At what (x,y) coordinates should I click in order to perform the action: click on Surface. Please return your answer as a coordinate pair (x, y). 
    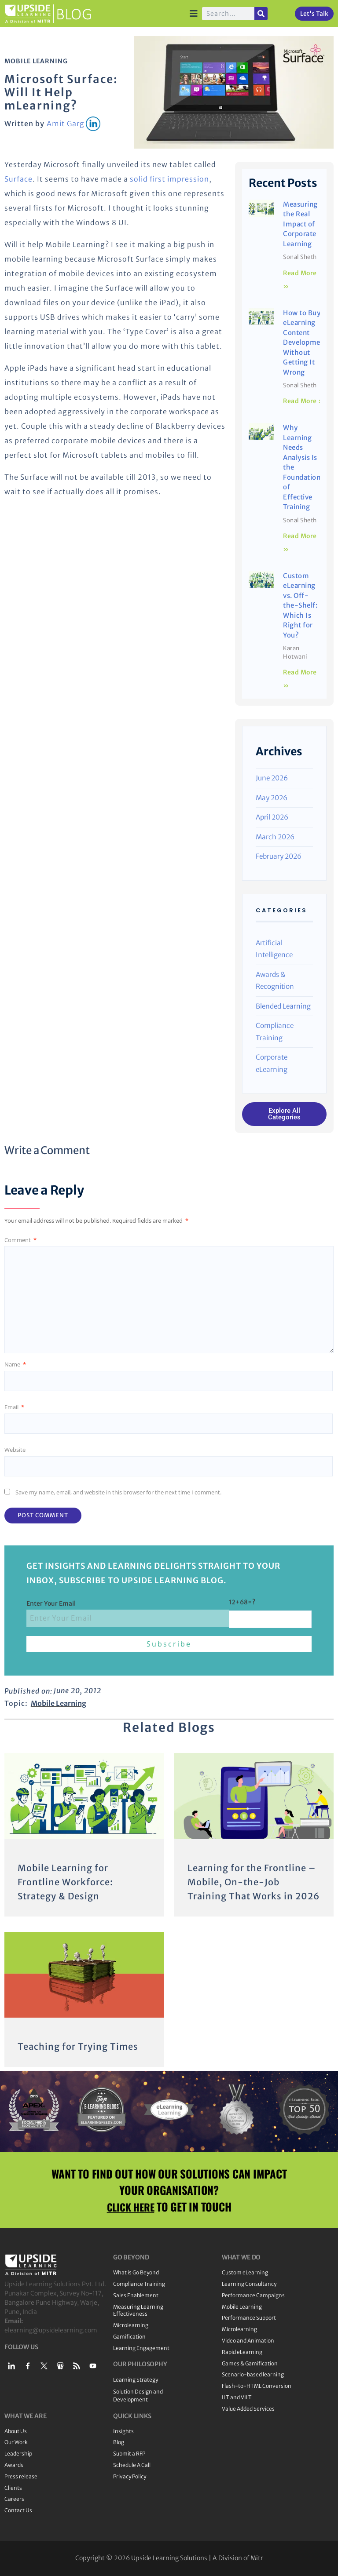
    Looking at the image, I should click on (18, 179).